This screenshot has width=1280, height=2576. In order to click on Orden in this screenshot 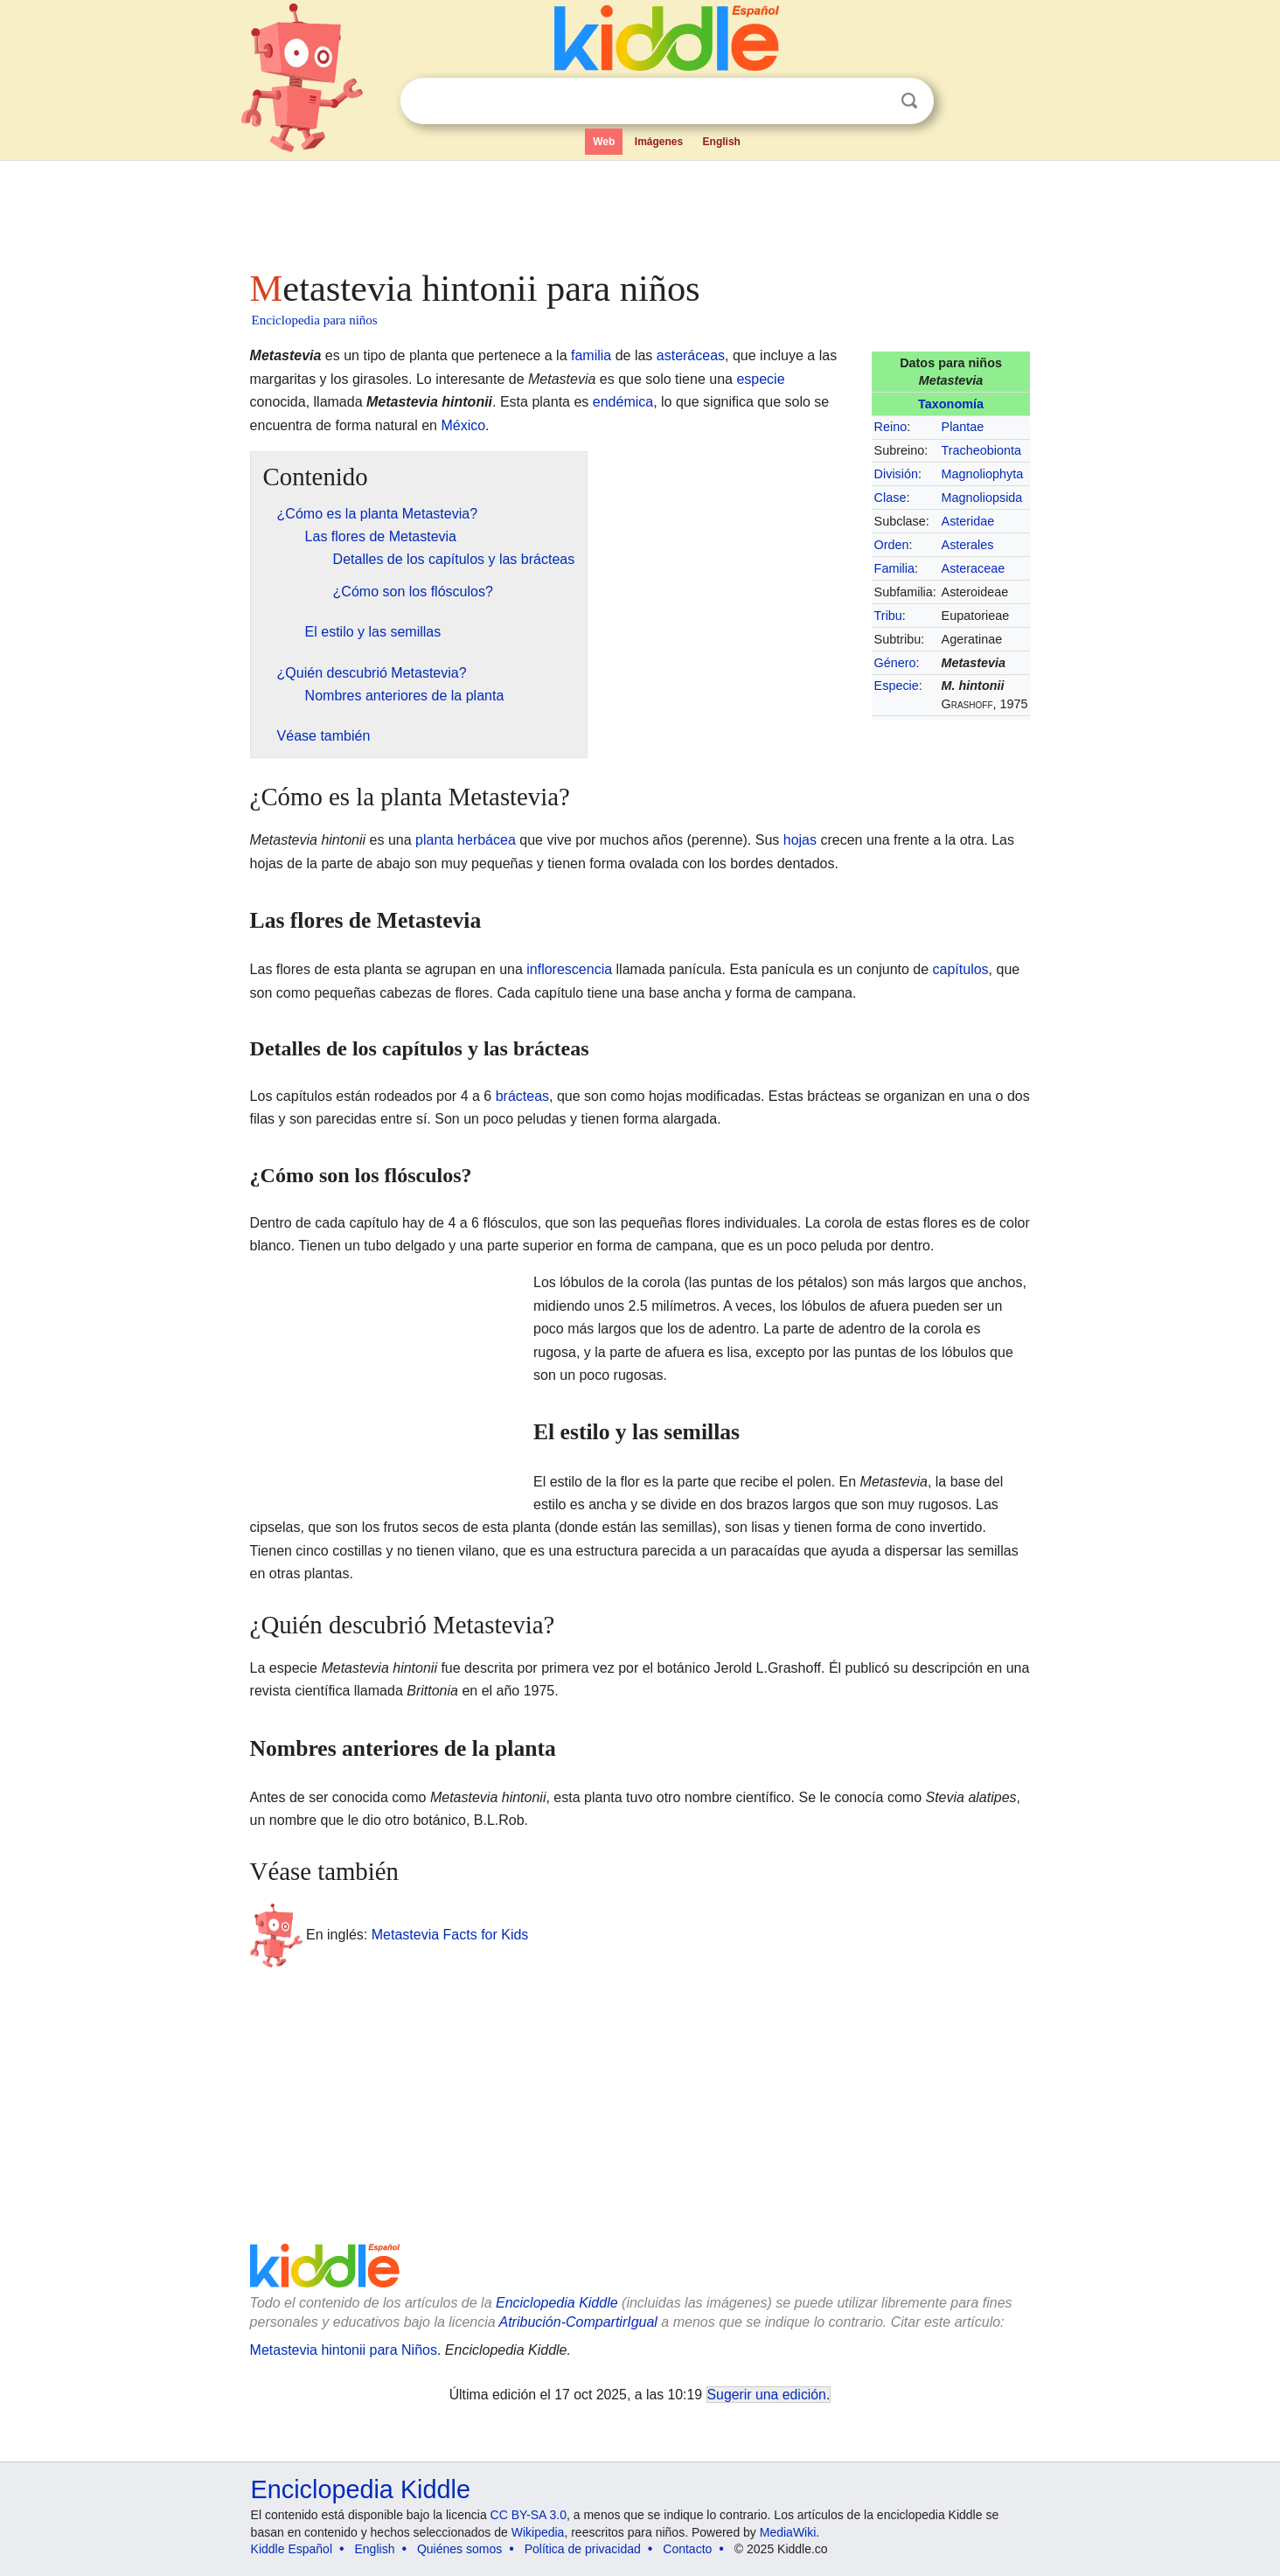, I will do `click(891, 545)`.